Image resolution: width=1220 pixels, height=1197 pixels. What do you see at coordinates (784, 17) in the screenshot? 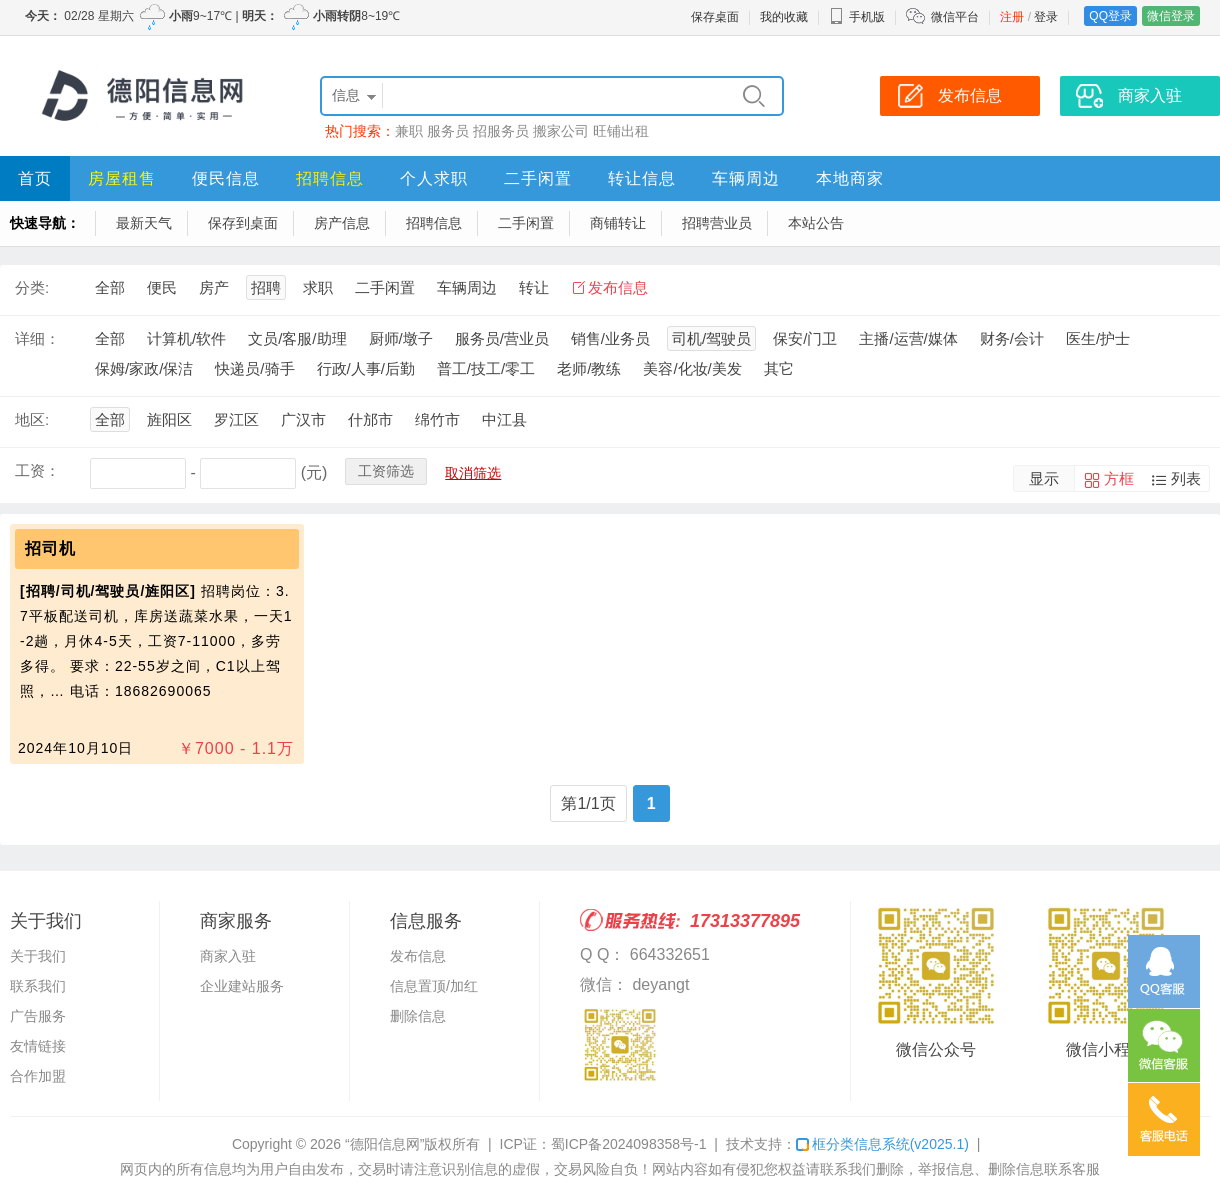
I see `我的收藏` at bounding box center [784, 17].